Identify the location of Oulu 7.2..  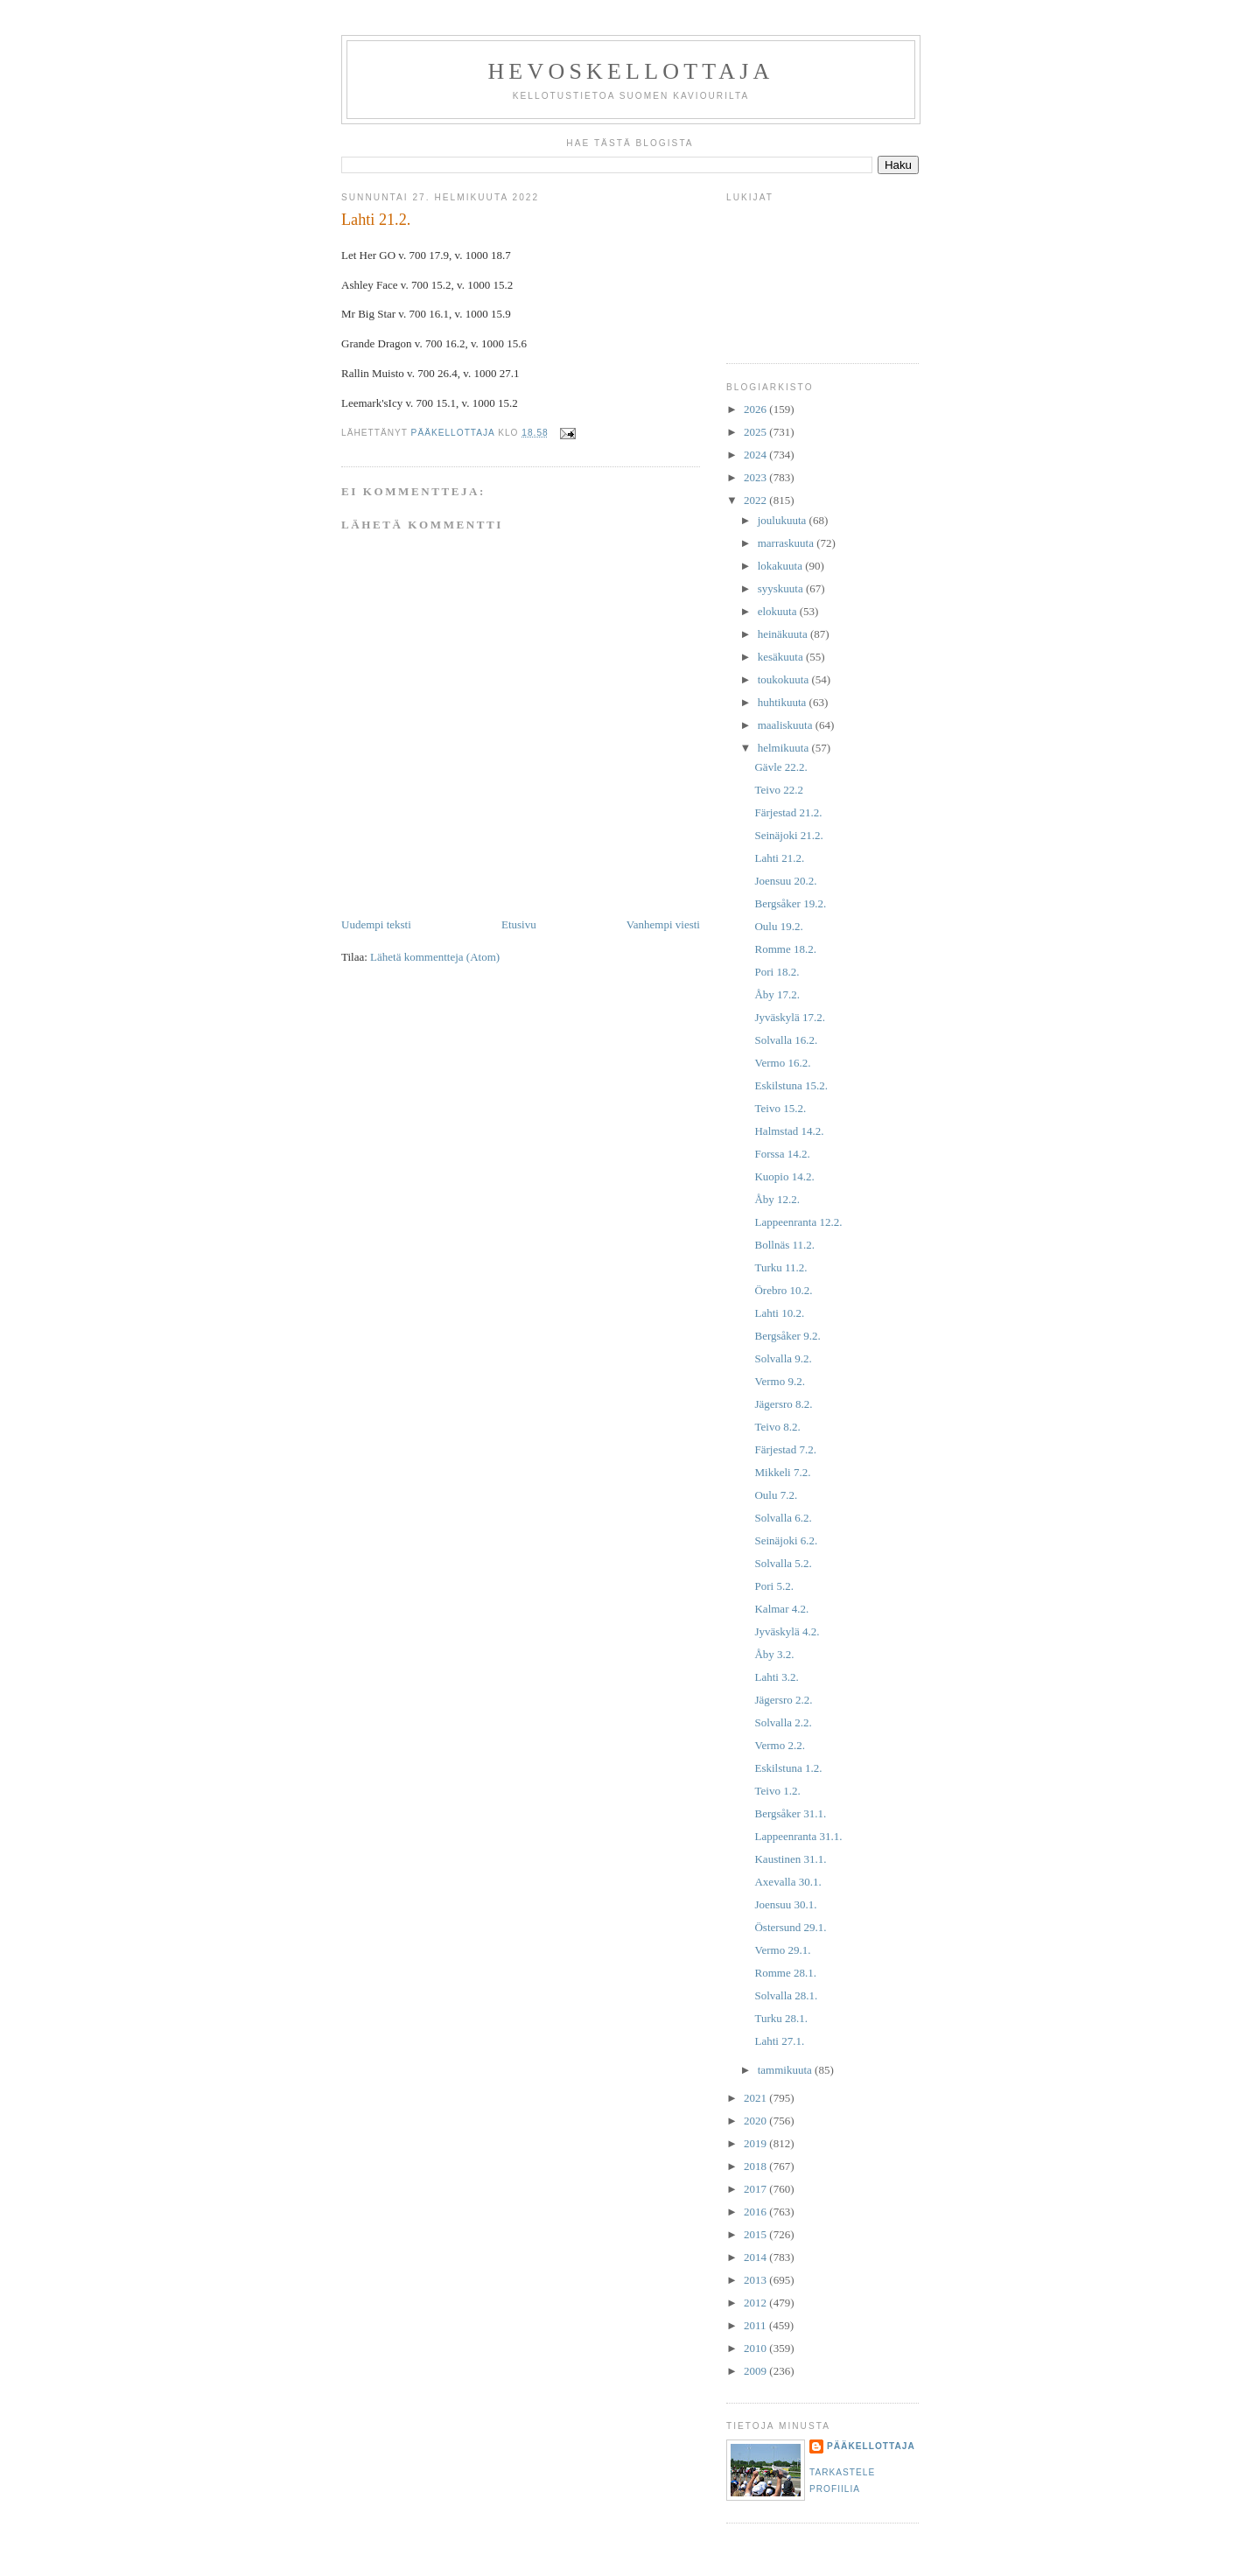
(775, 1495).